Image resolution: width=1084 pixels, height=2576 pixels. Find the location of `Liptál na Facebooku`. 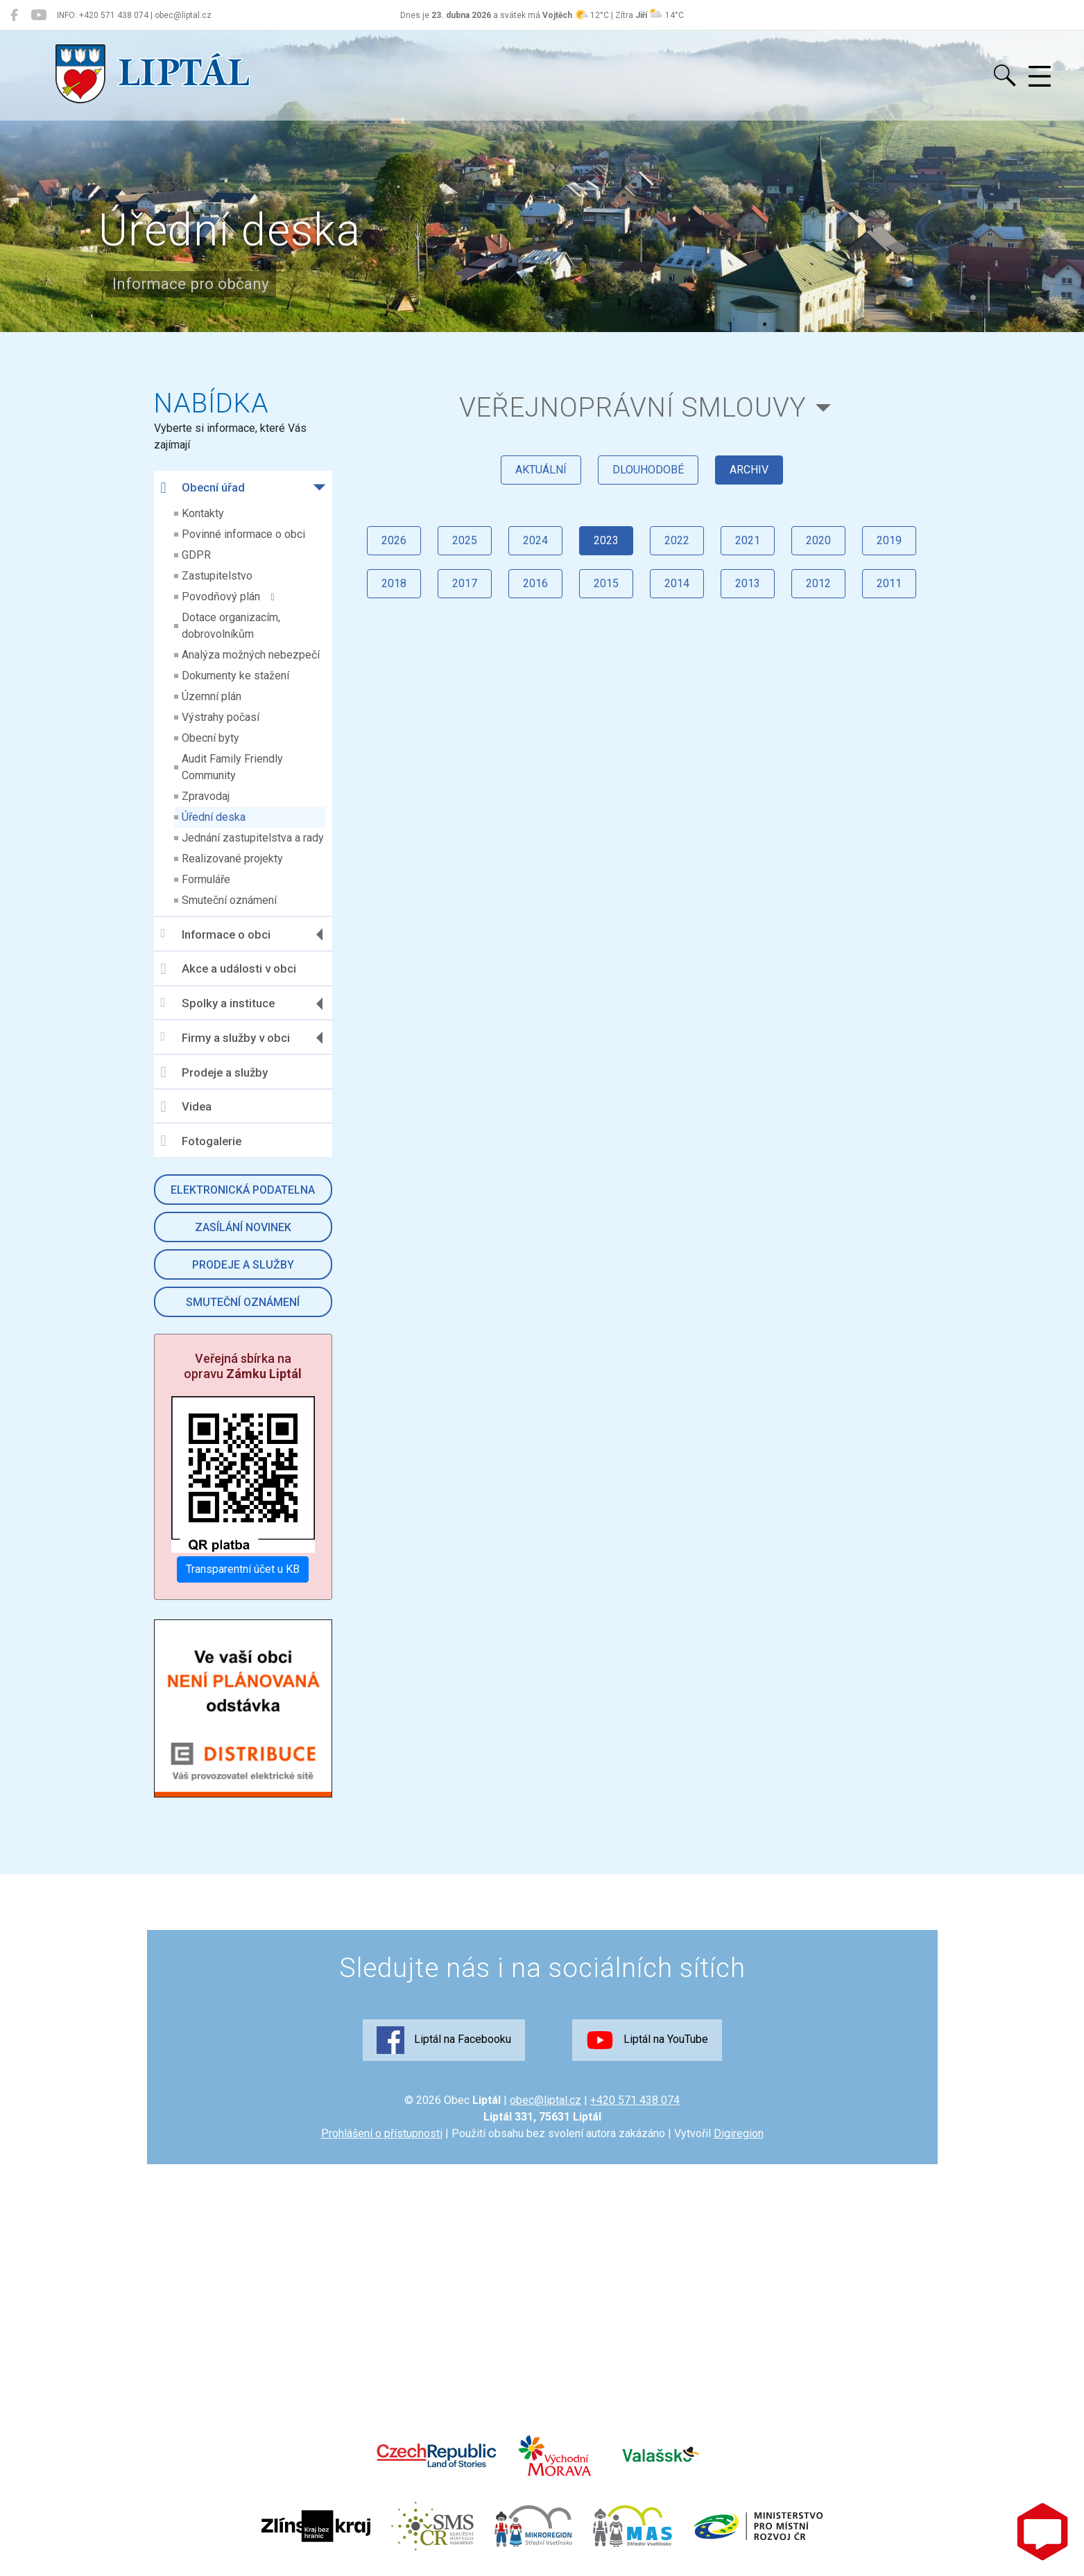

Liptál na Facebooku is located at coordinates (444, 2040).